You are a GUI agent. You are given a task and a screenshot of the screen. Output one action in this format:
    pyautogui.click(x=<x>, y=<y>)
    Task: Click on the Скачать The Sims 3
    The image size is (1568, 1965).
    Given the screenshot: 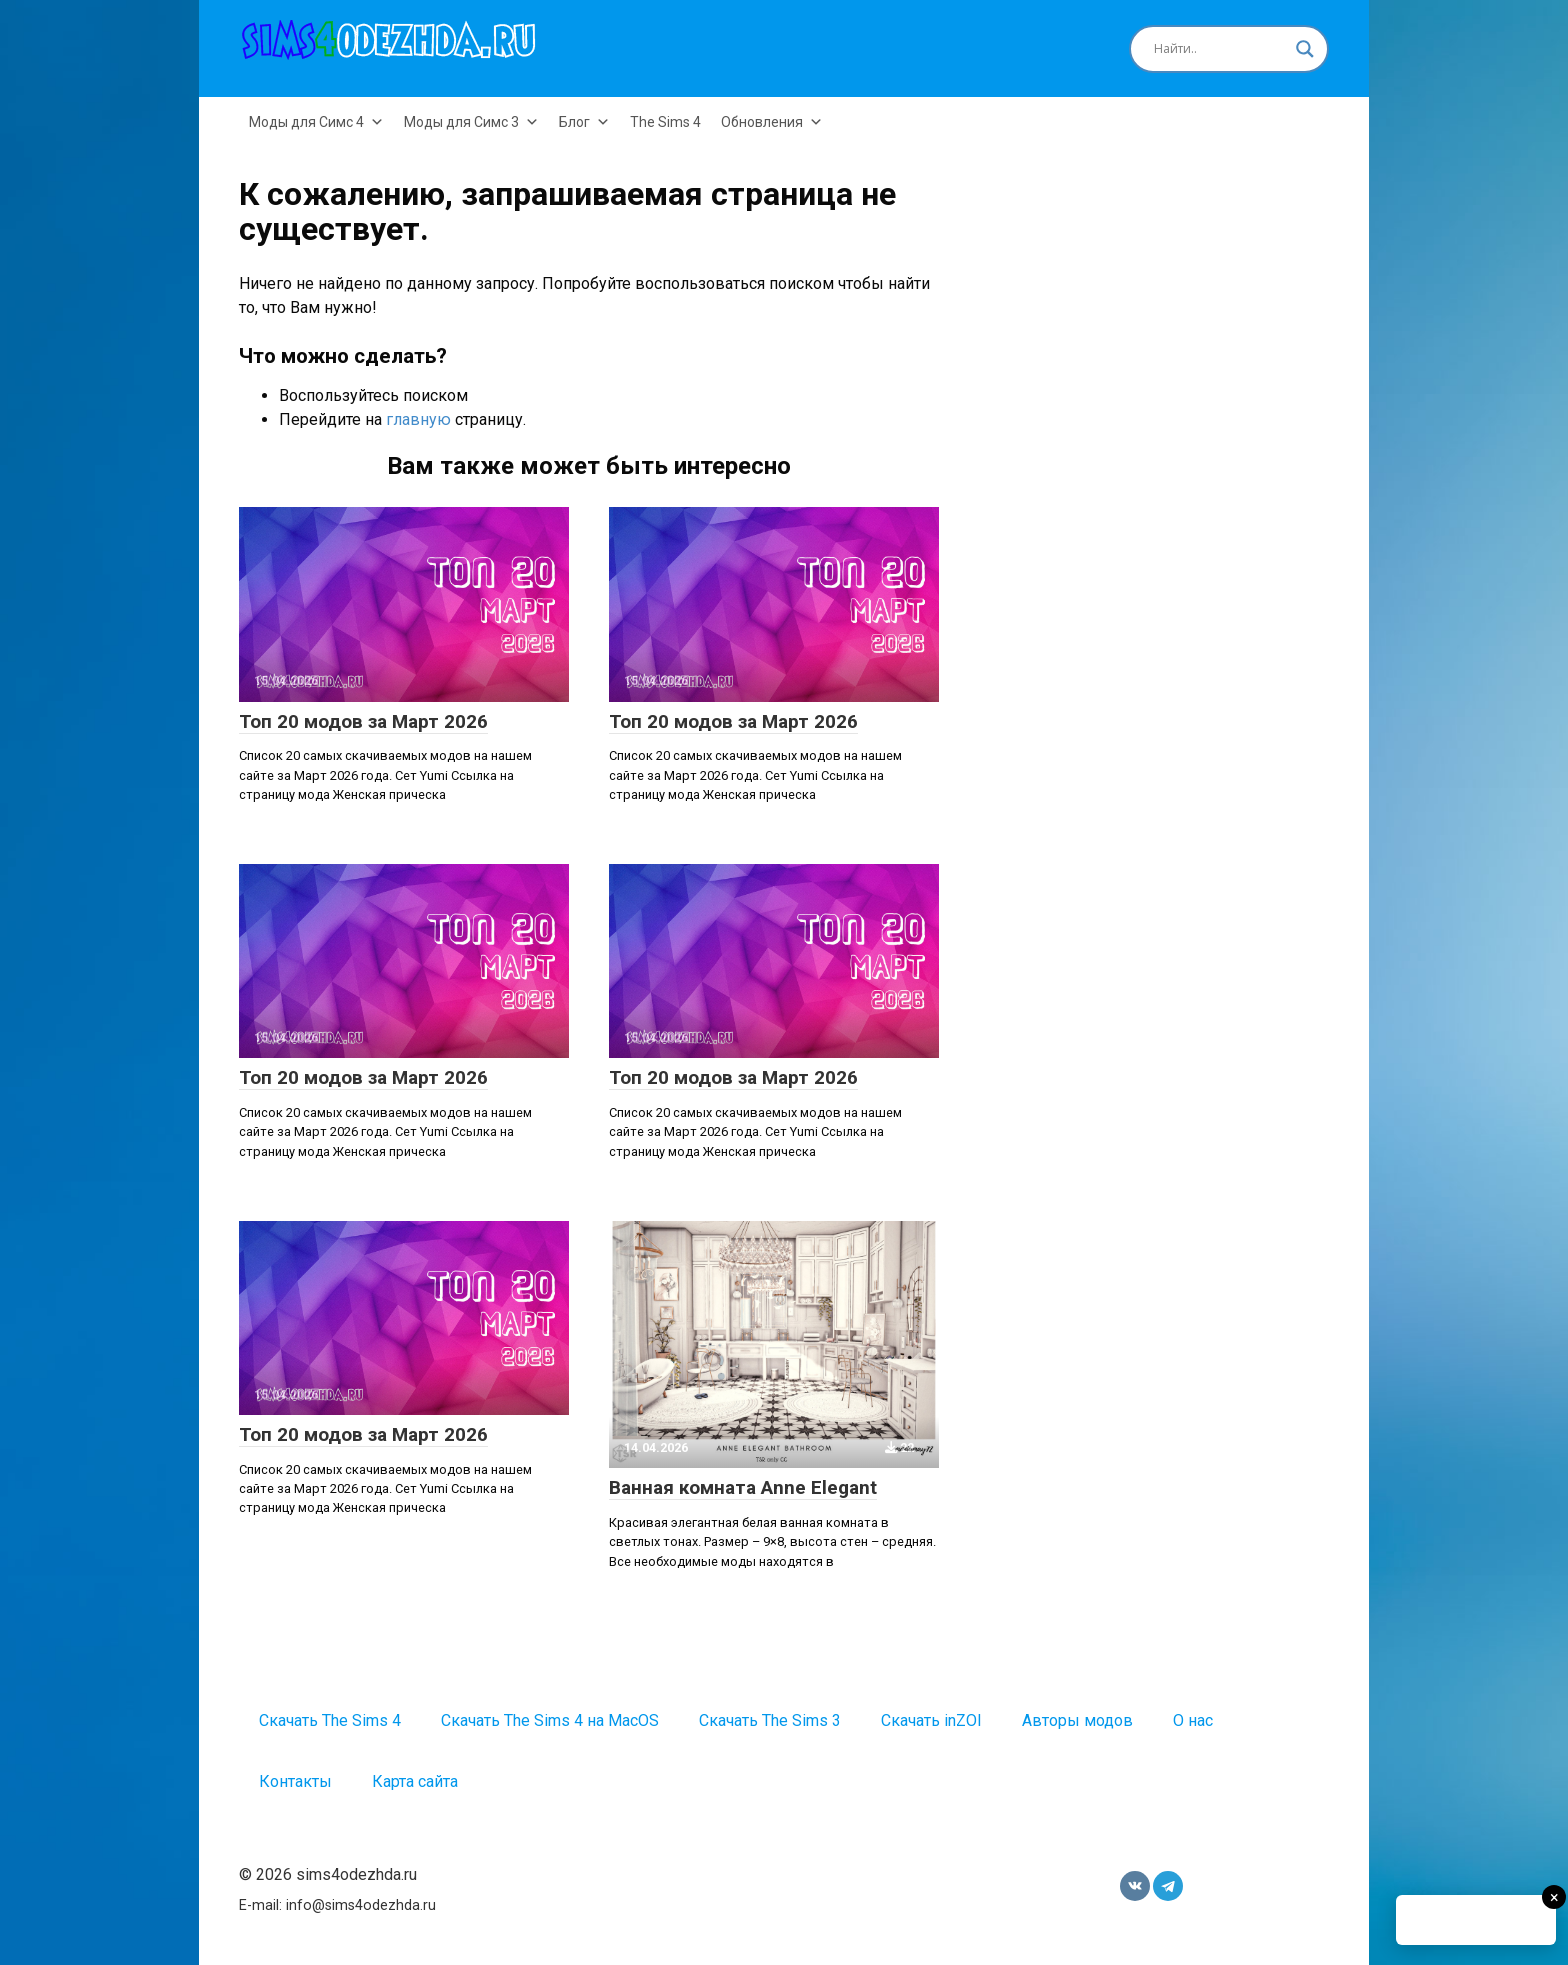 What is the action you would take?
    pyautogui.click(x=770, y=1720)
    